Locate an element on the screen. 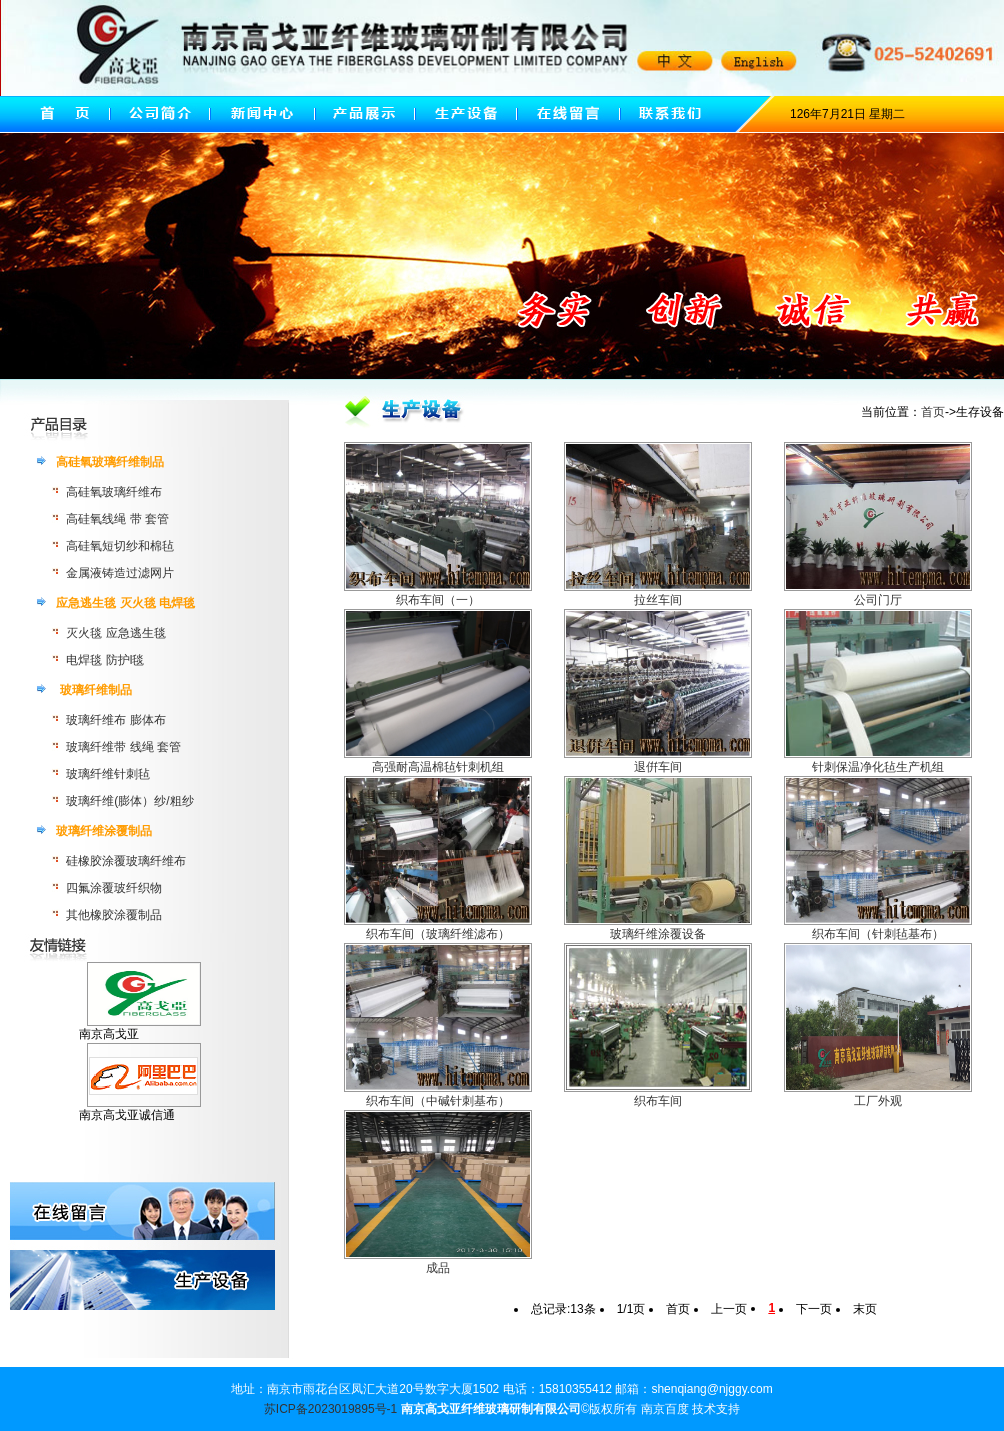 The image size is (1004, 1431). 织布车间（针刺毡基布） is located at coordinates (878, 934).